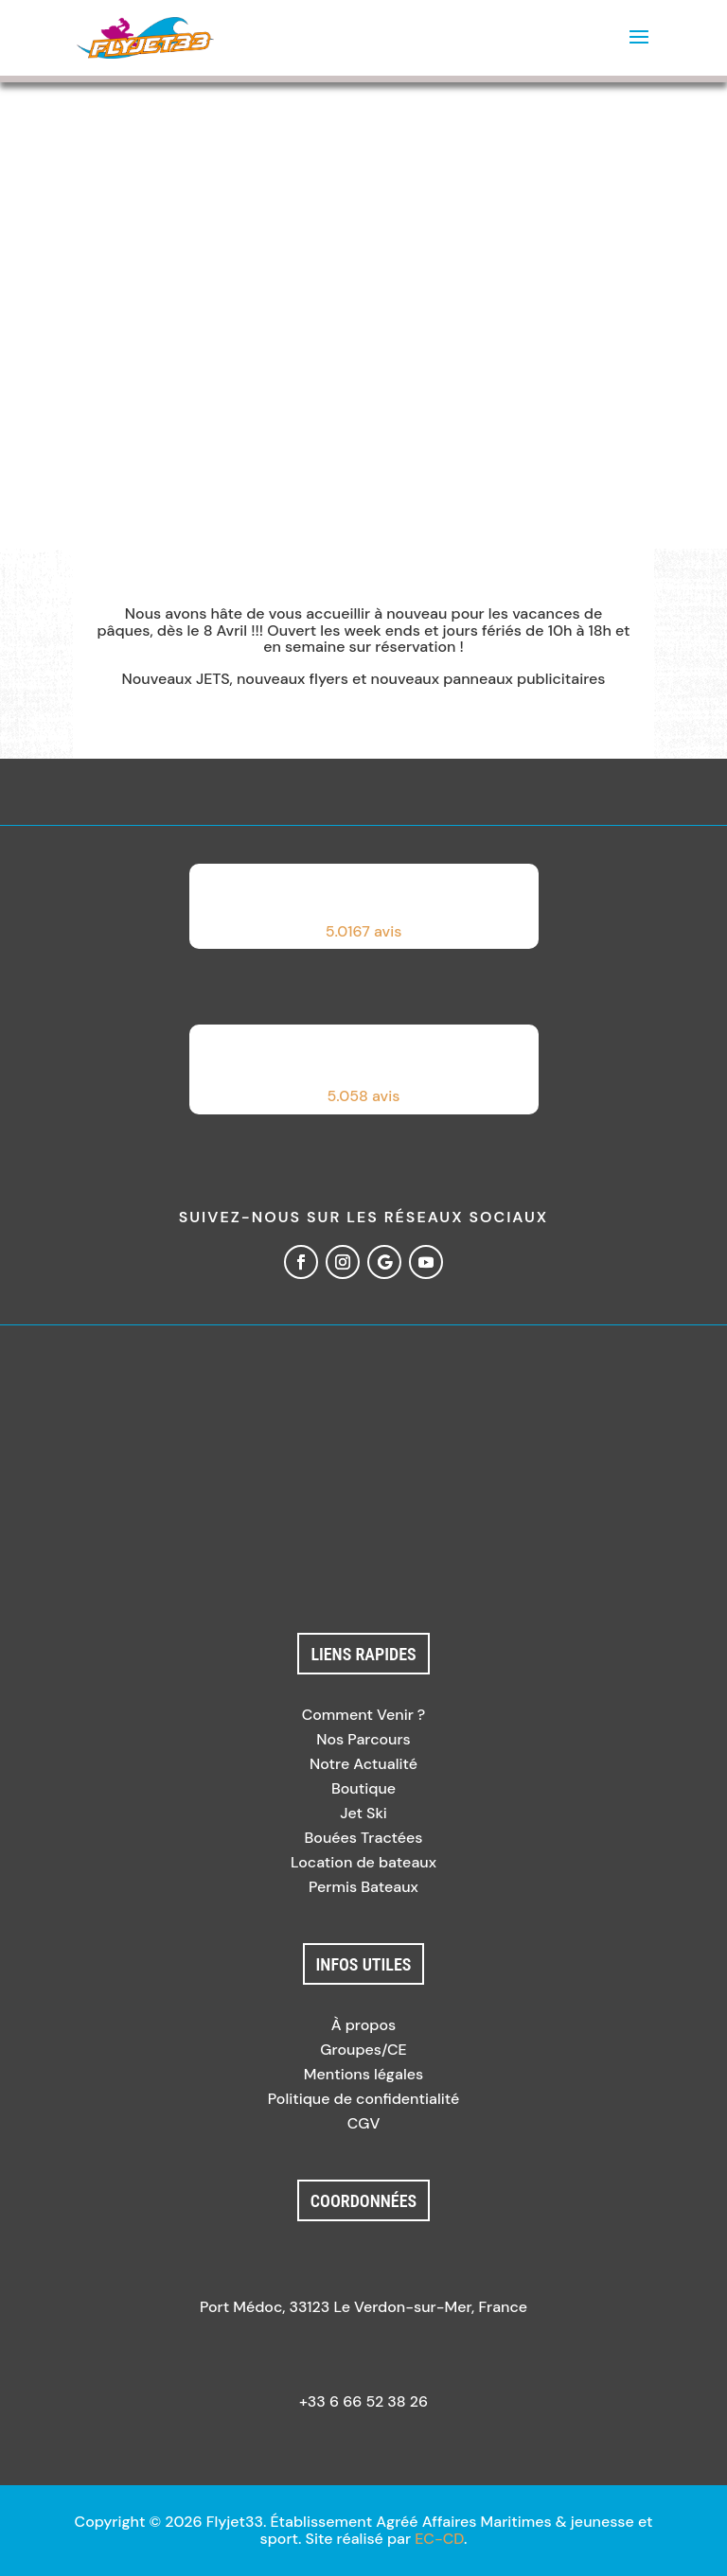 This screenshot has width=727, height=2576. I want to click on EC-CD, so click(439, 2539).